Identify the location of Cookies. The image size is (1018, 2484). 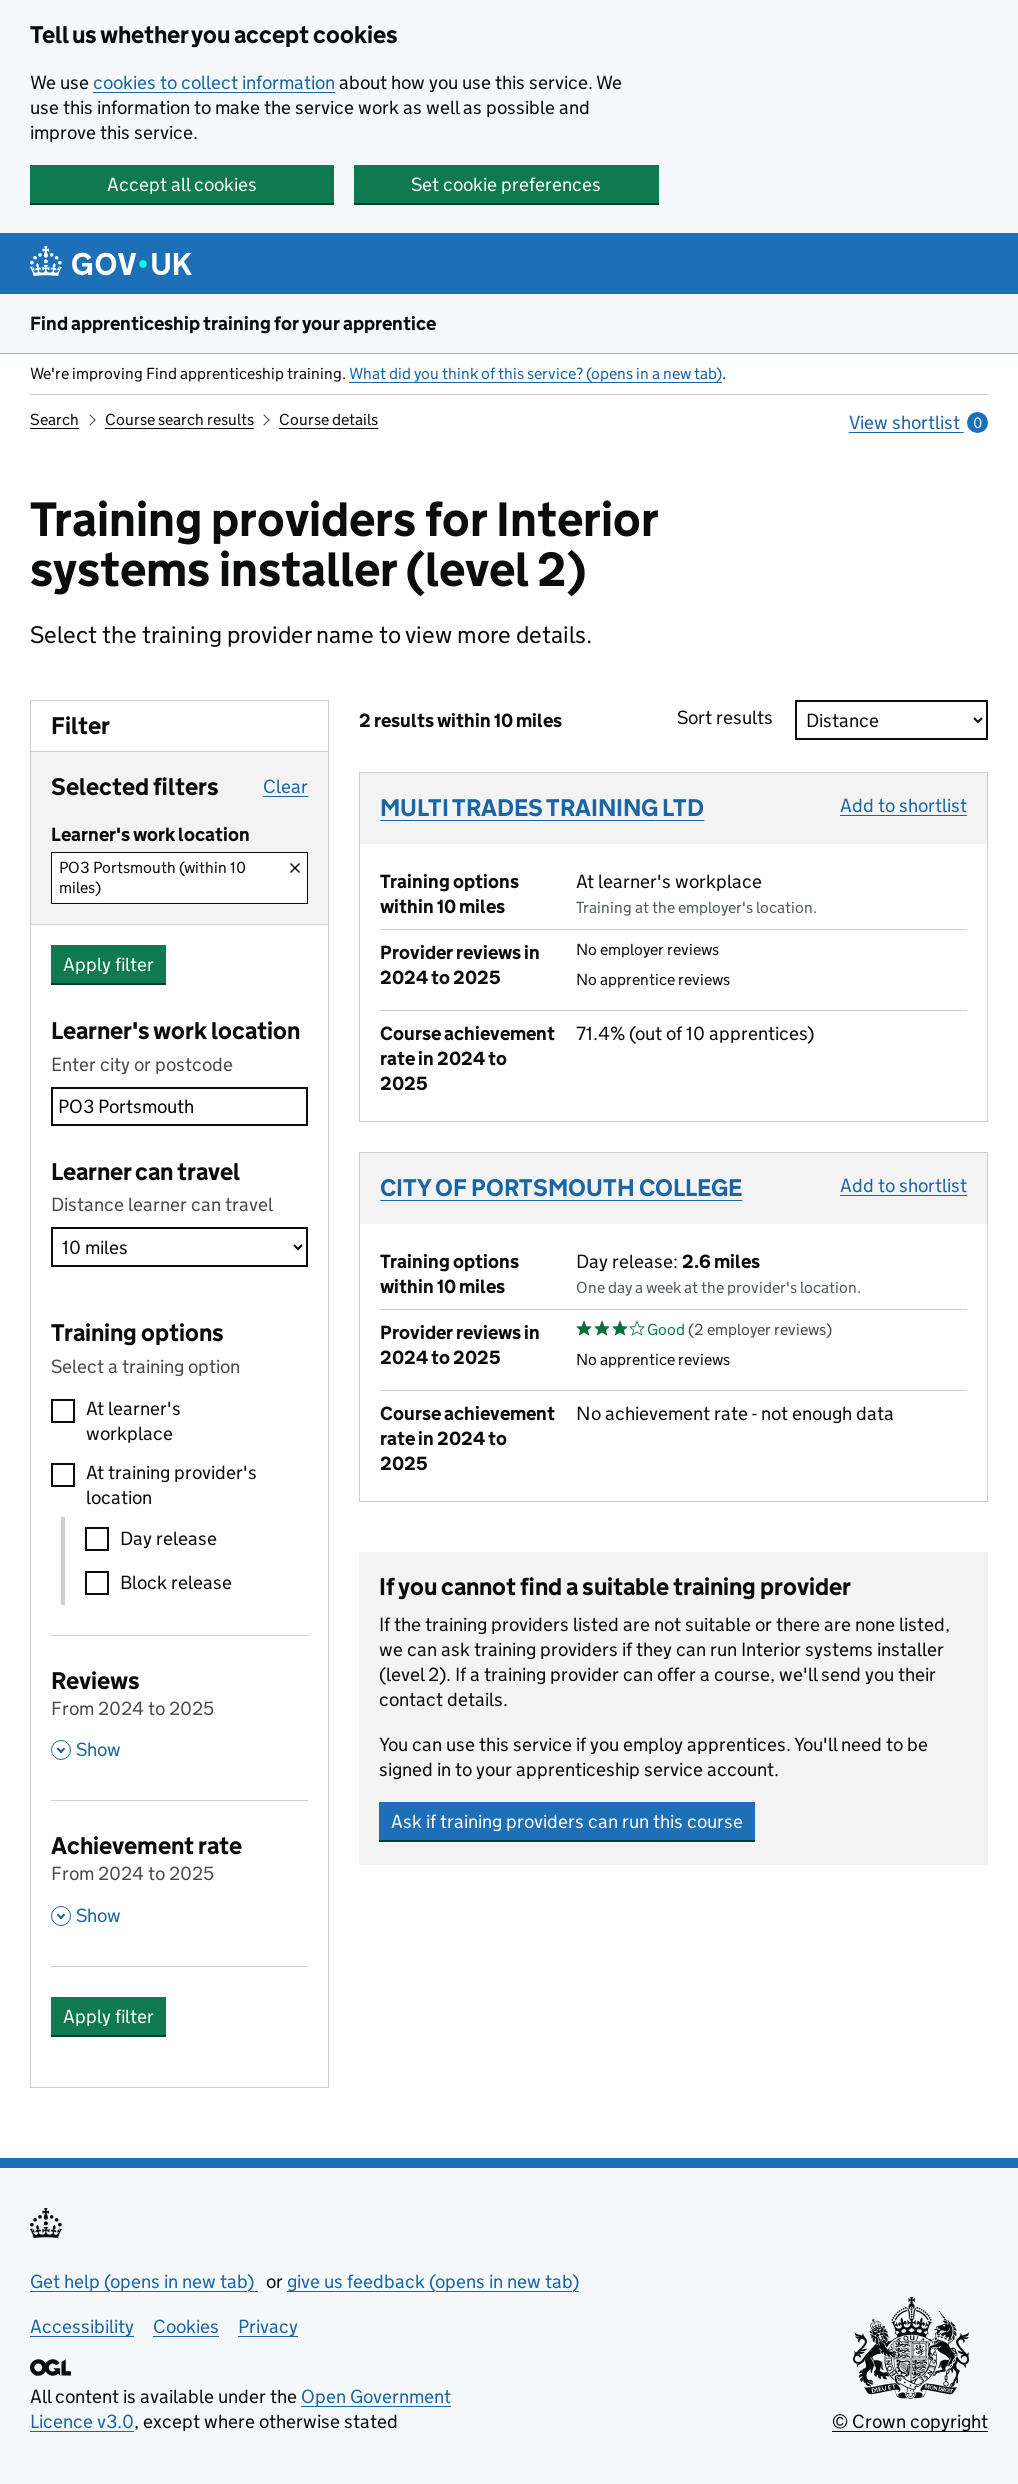
(186, 2326).